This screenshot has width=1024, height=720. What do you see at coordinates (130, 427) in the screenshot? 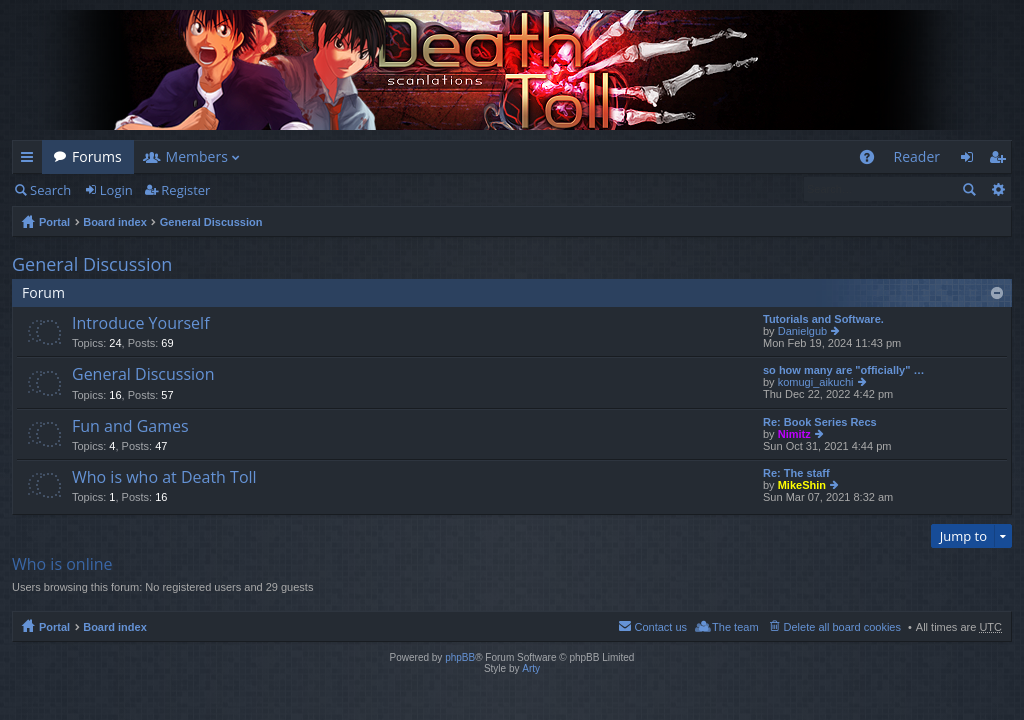
I see `Fun and Games` at bounding box center [130, 427].